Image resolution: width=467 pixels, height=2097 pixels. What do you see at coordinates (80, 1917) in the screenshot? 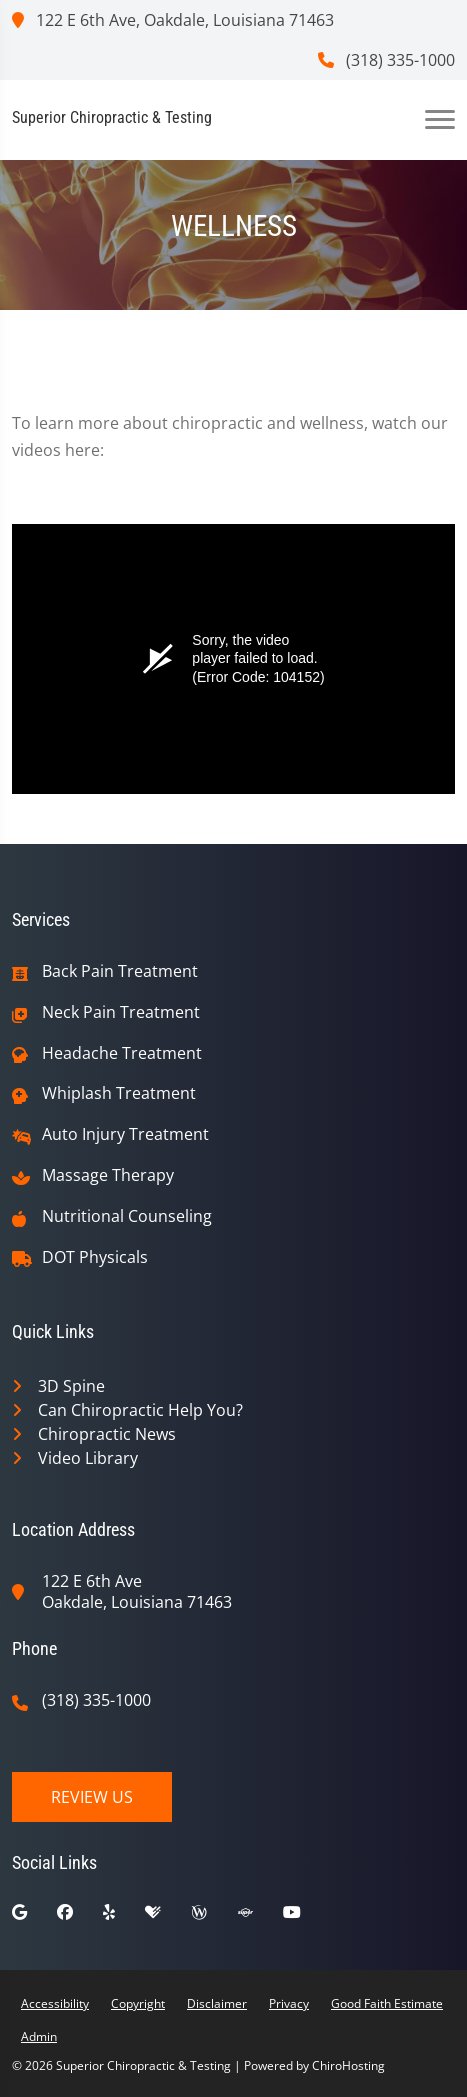
I see `[facebook]` at bounding box center [80, 1917].